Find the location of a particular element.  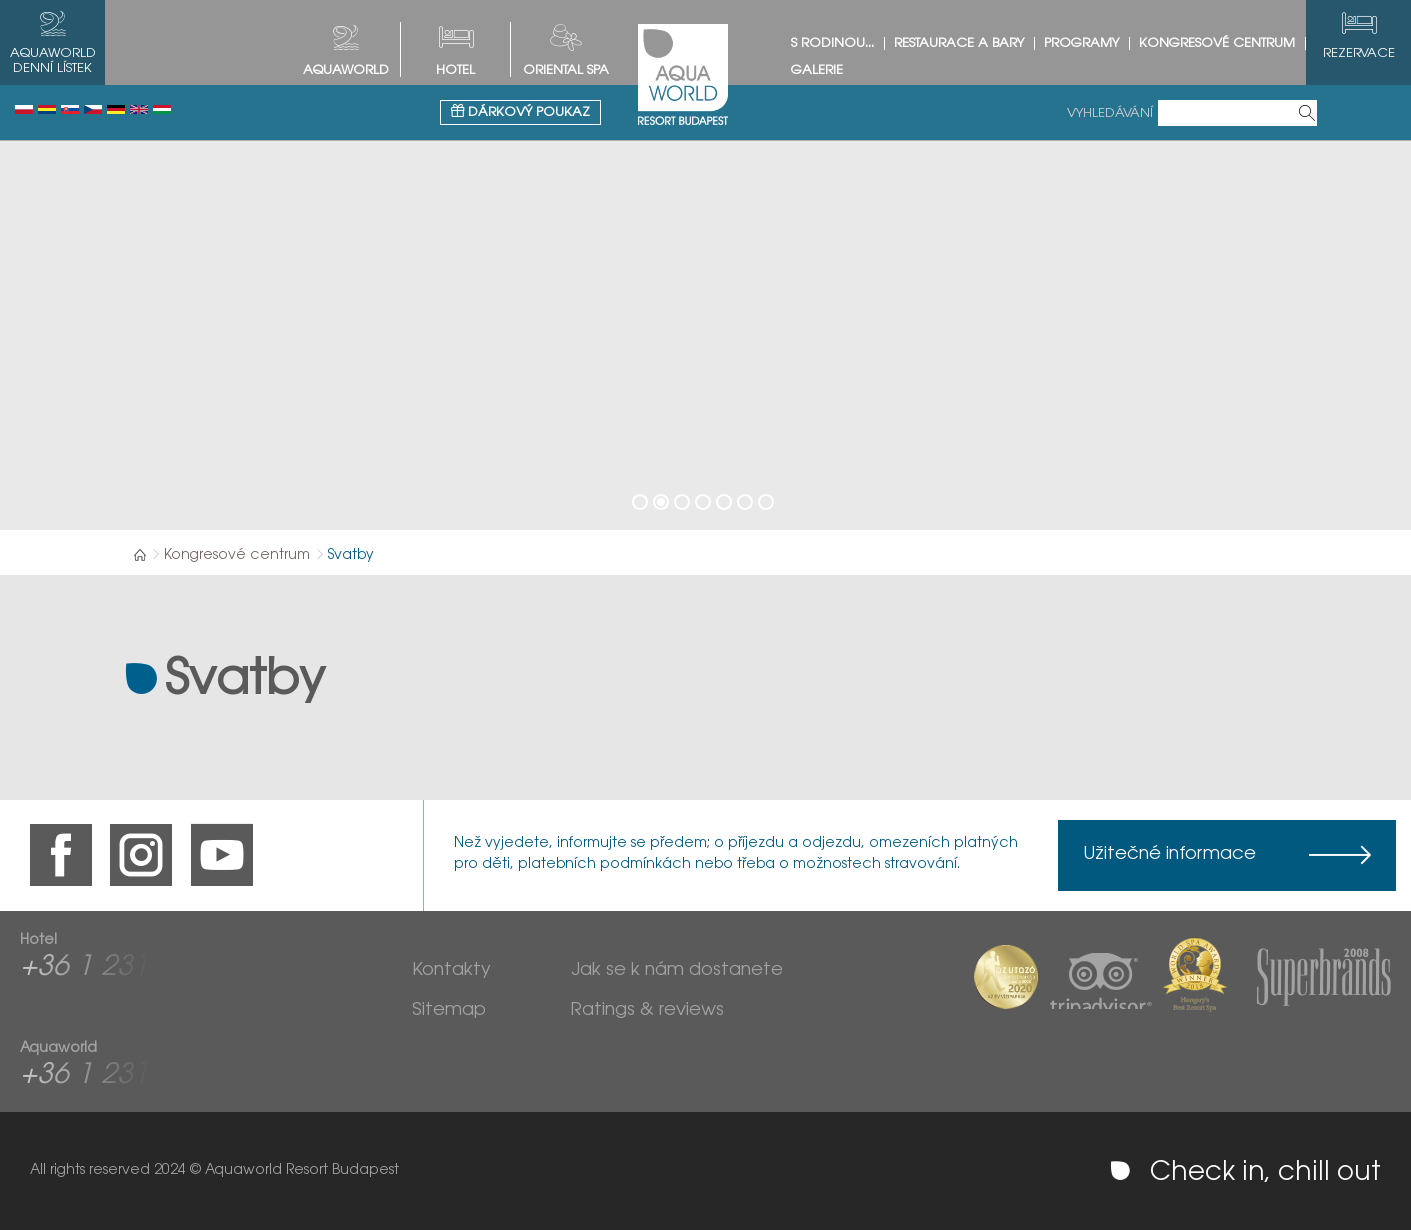

HOTEL is located at coordinates (455, 70).